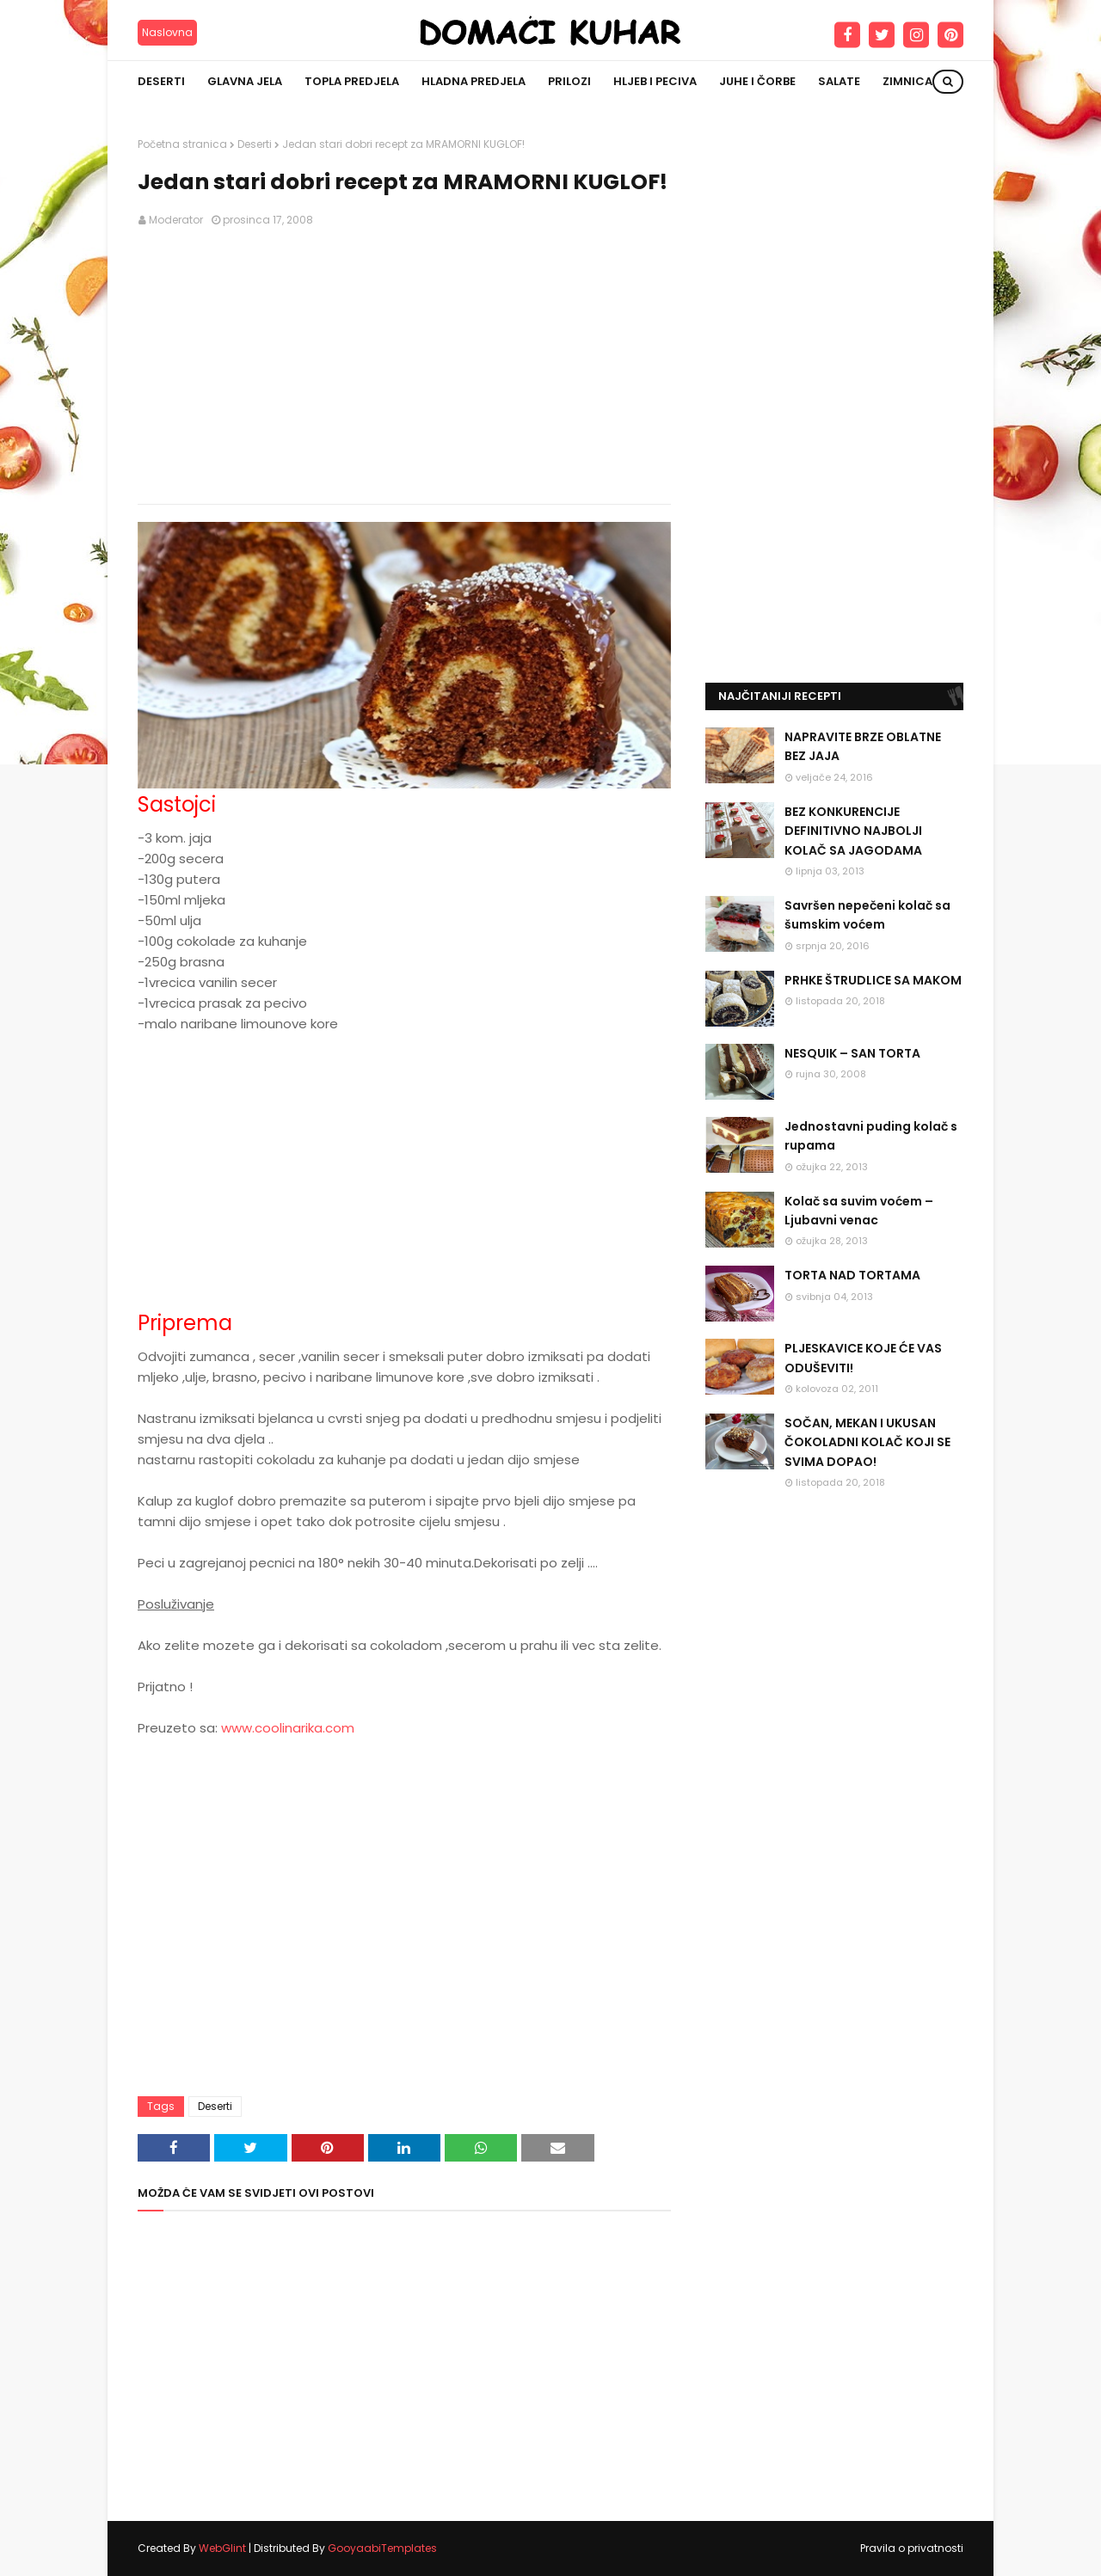 The image size is (1101, 2576). I want to click on Juhe i čorbe [menuitem], so click(757, 81).